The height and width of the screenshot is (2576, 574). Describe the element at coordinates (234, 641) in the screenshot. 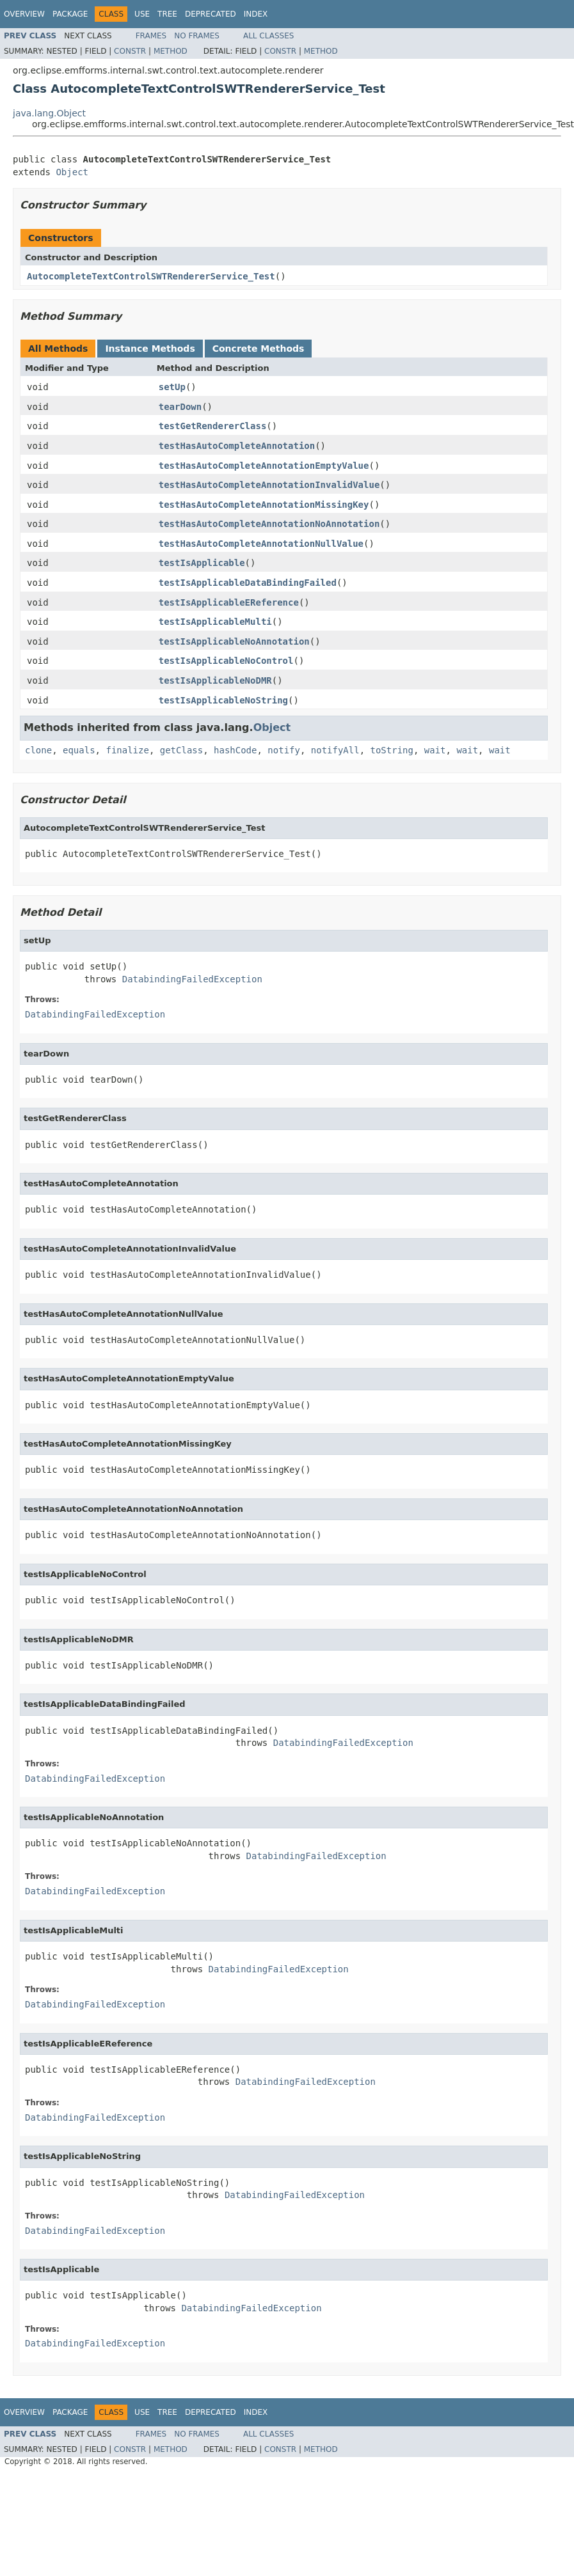

I see `testIsApplicableNoAnnotation` at that location.